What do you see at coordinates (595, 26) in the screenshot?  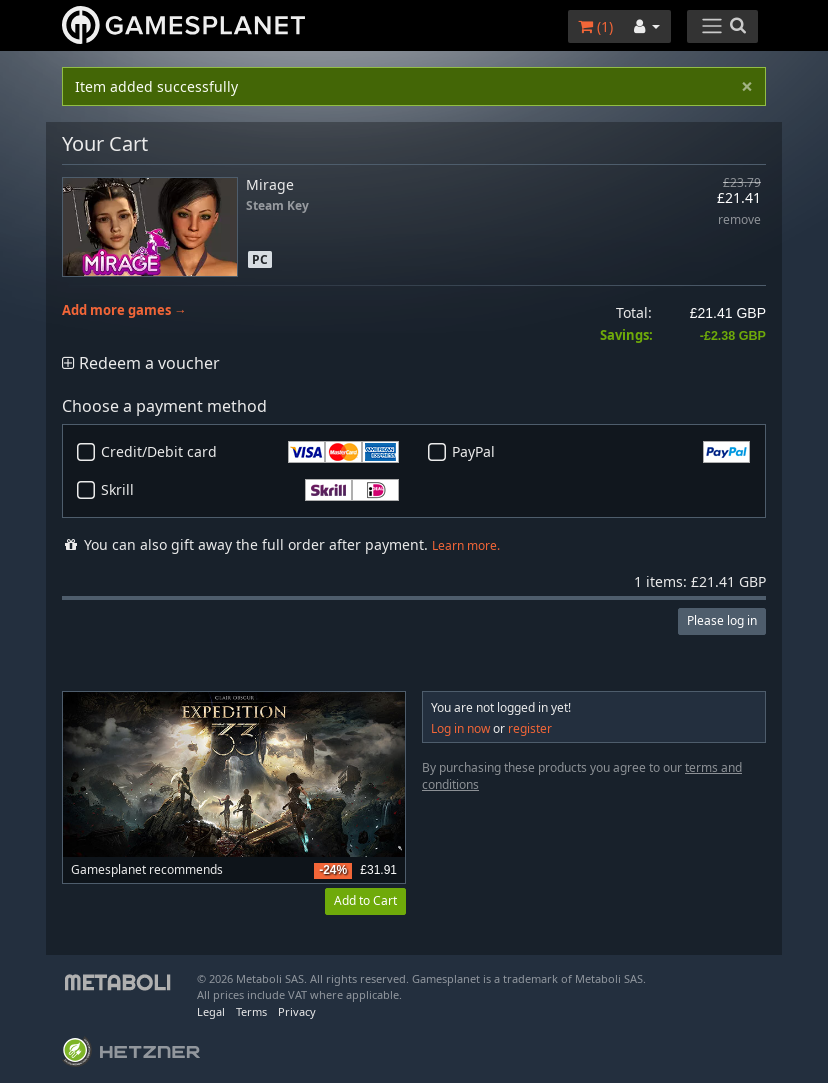 I see `()` at bounding box center [595, 26].